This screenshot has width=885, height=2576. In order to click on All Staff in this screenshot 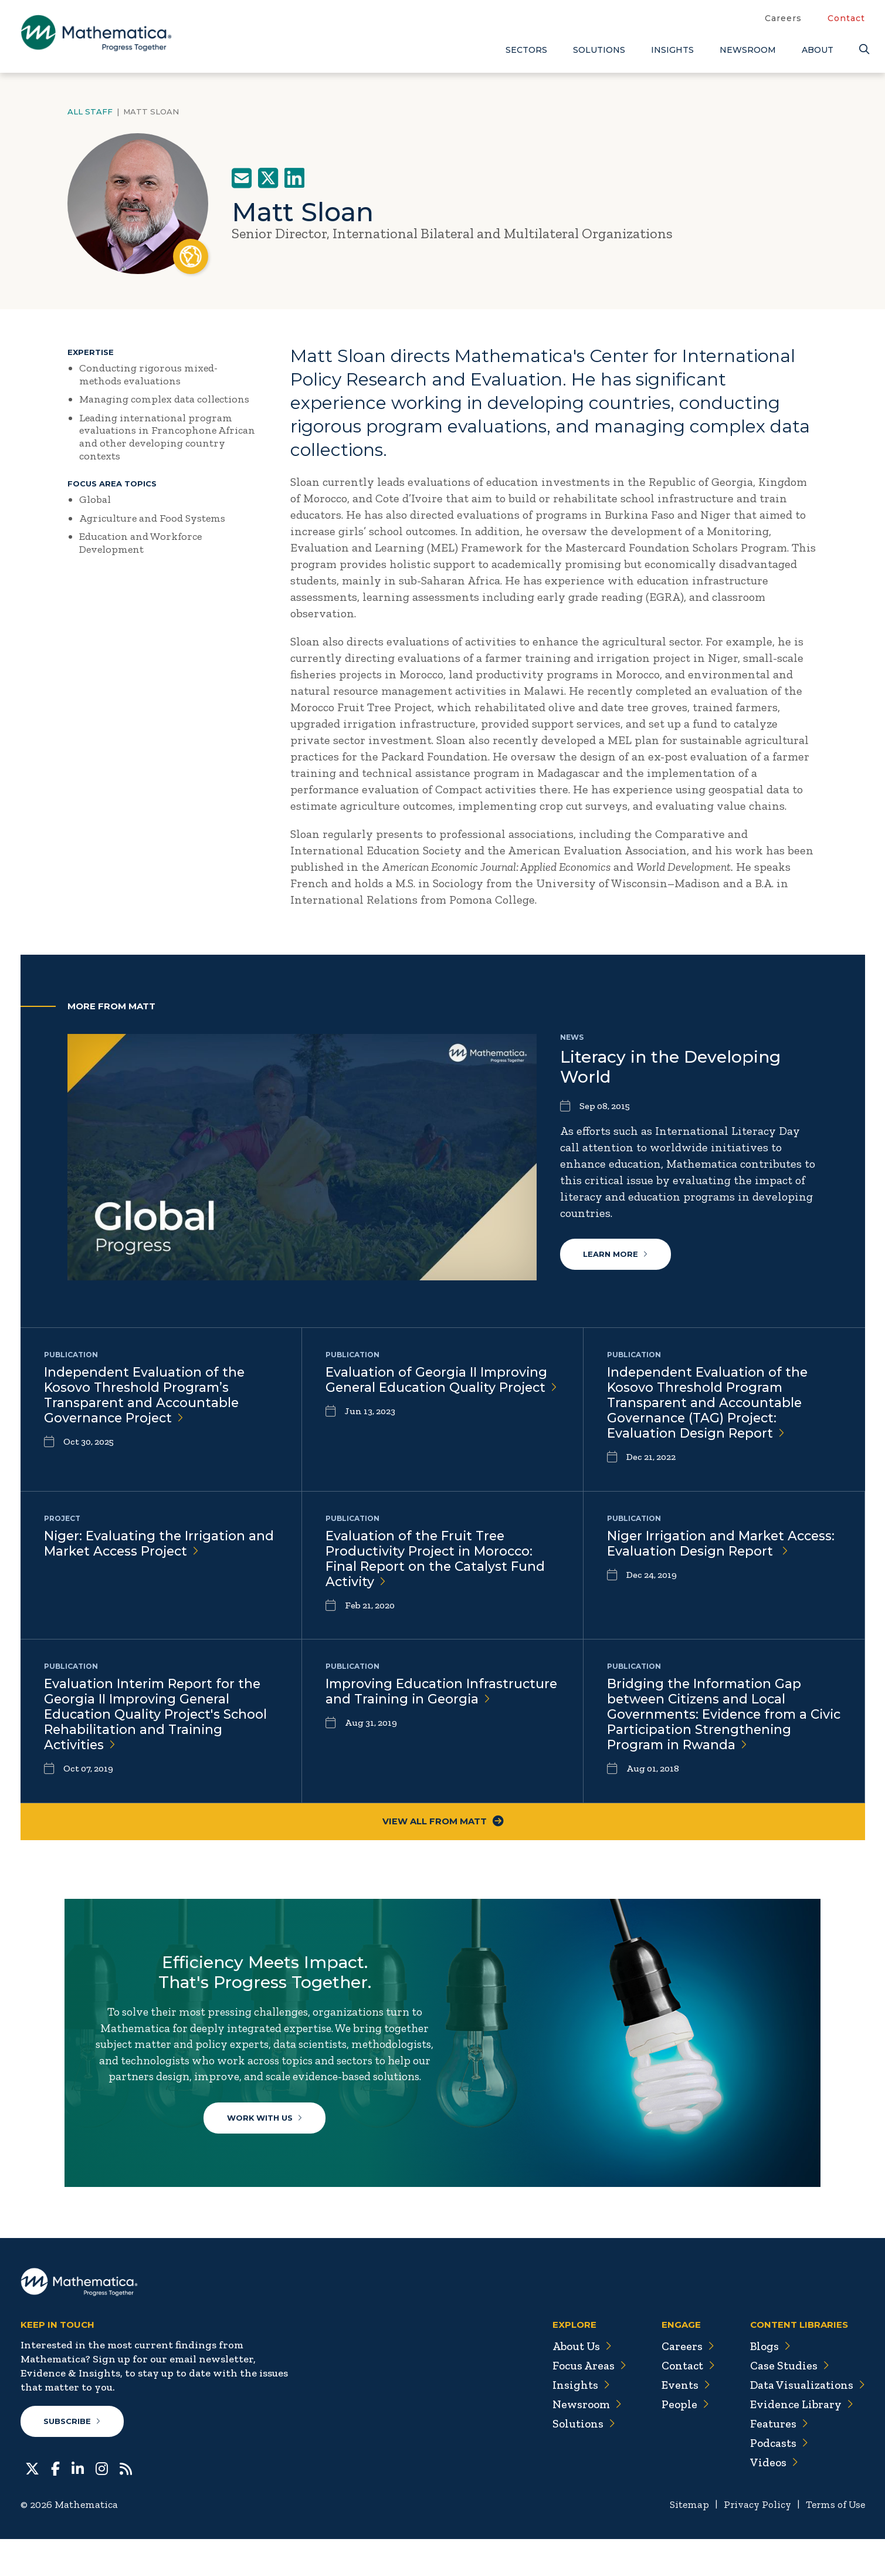, I will do `click(90, 111)`.